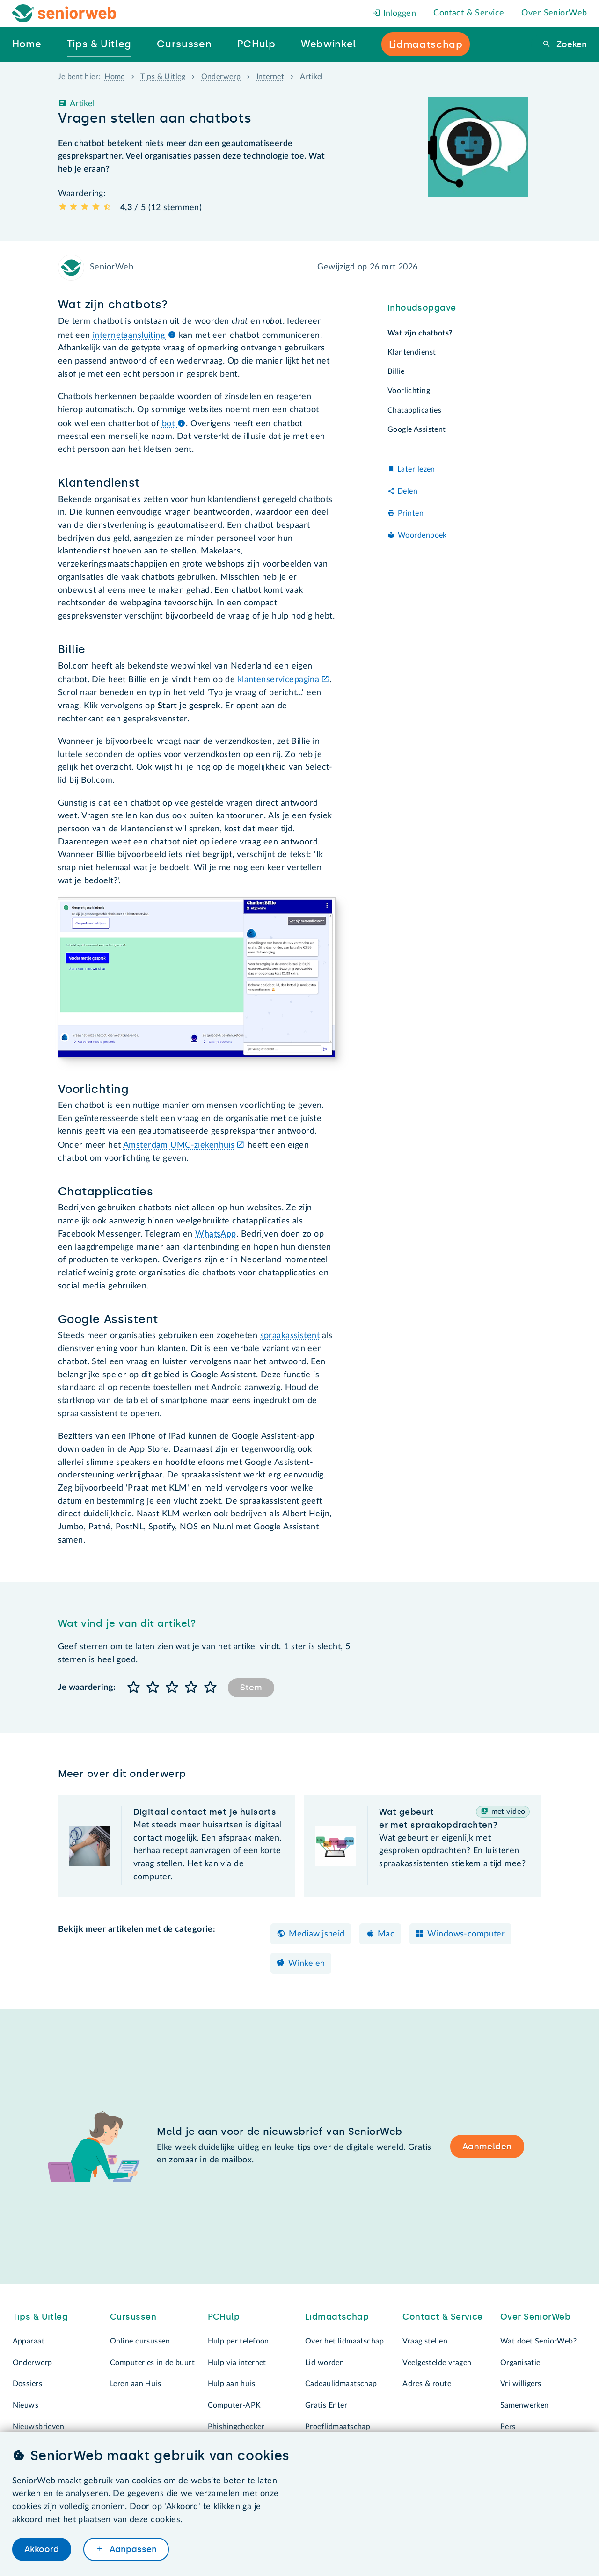  What do you see at coordinates (508, 2426) in the screenshot?
I see `Pers` at bounding box center [508, 2426].